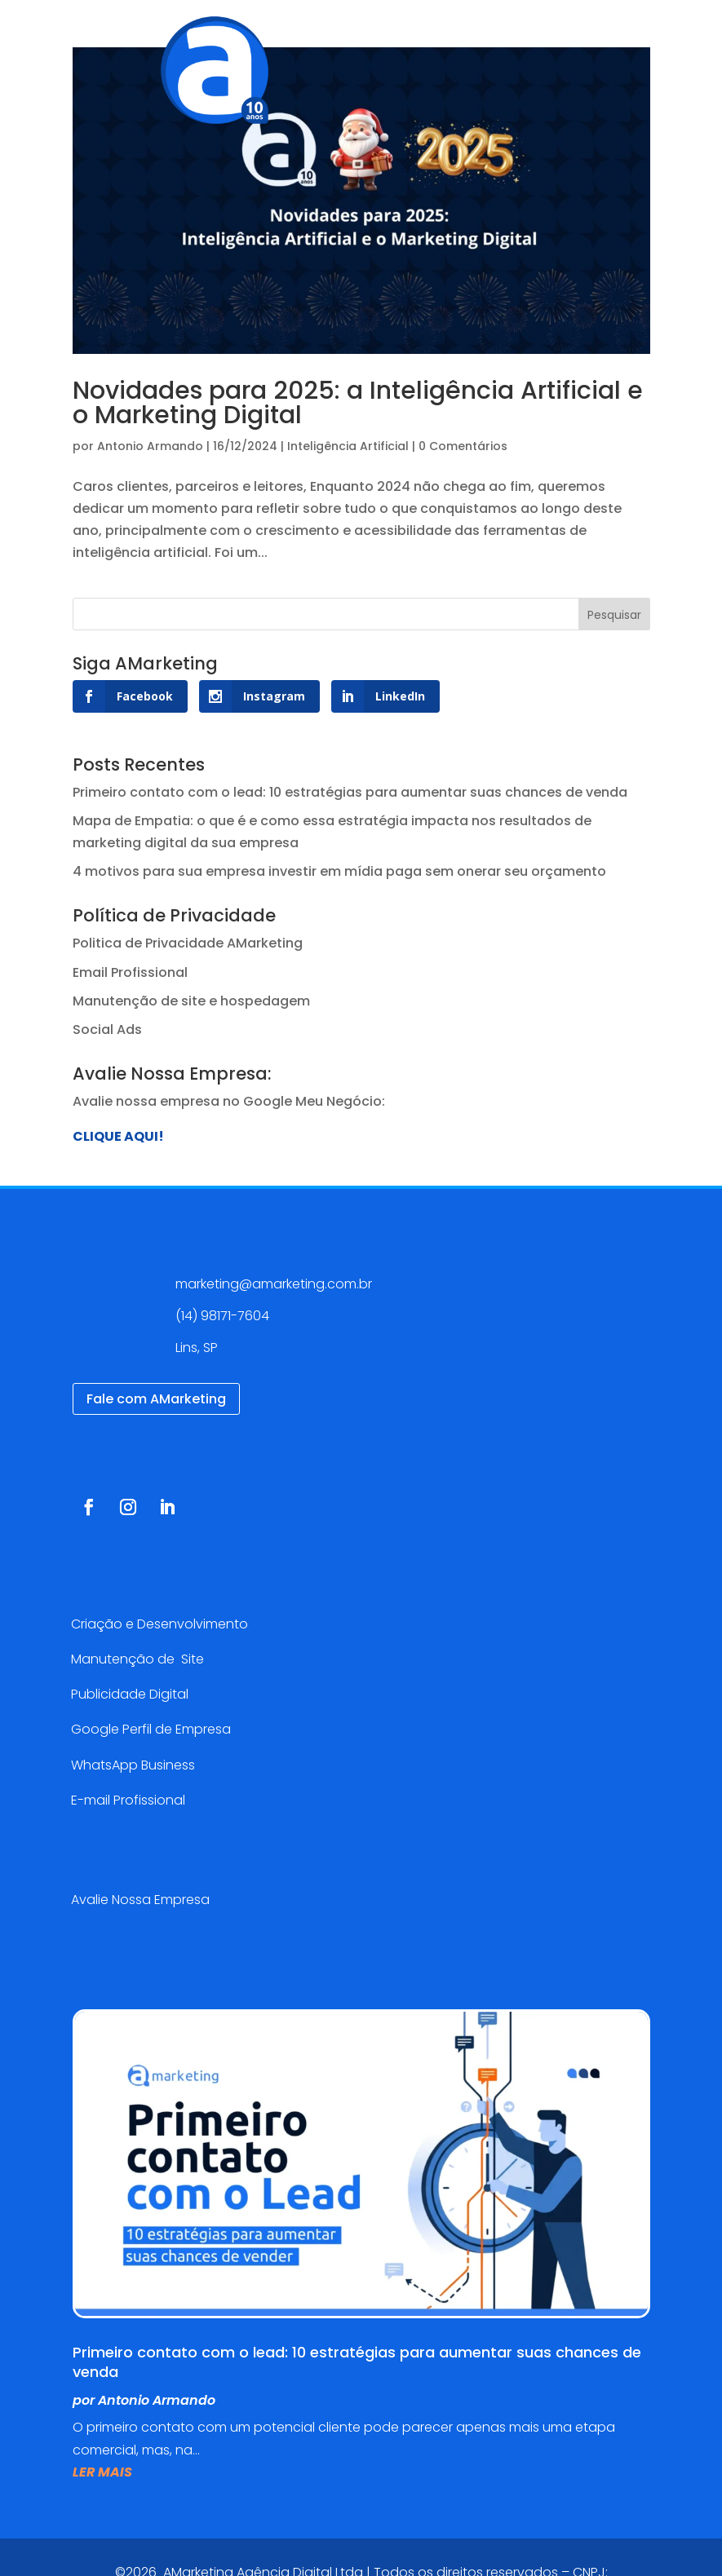 This screenshot has width=722, height=2576. What do you see at coordinates (133, 1765) in the screenshot?
I see `WhatsApp Business` at bounding box center [133, 1765].